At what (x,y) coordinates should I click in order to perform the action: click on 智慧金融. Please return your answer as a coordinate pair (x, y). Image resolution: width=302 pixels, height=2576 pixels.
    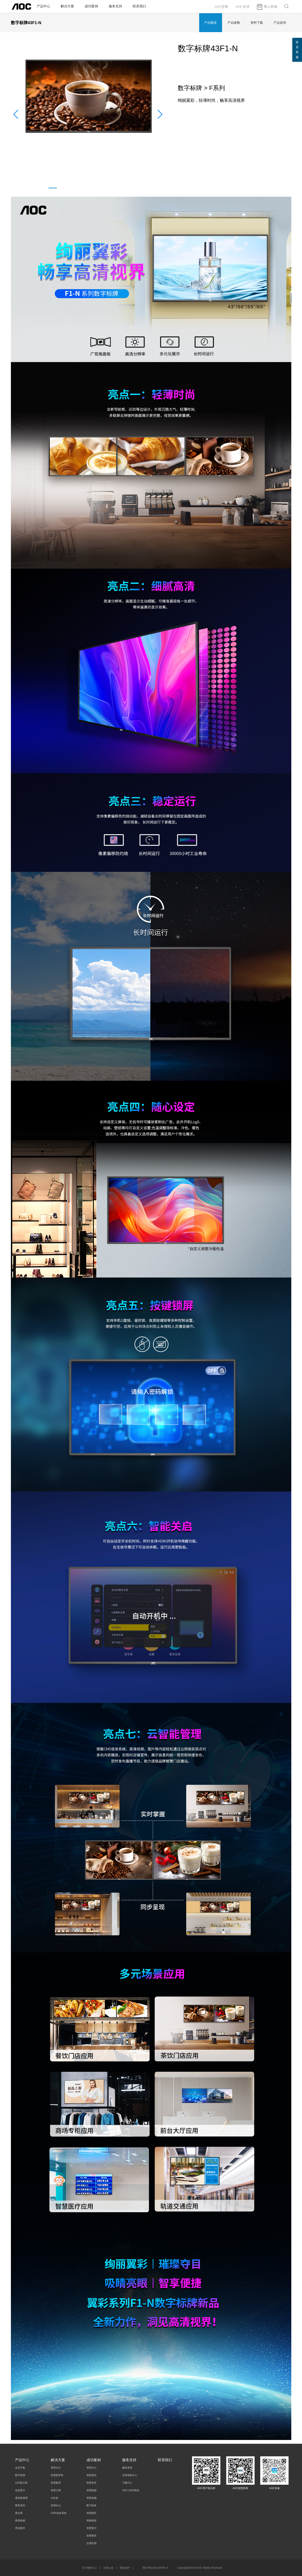
    Looking at the image, I should click on (91, 2497).